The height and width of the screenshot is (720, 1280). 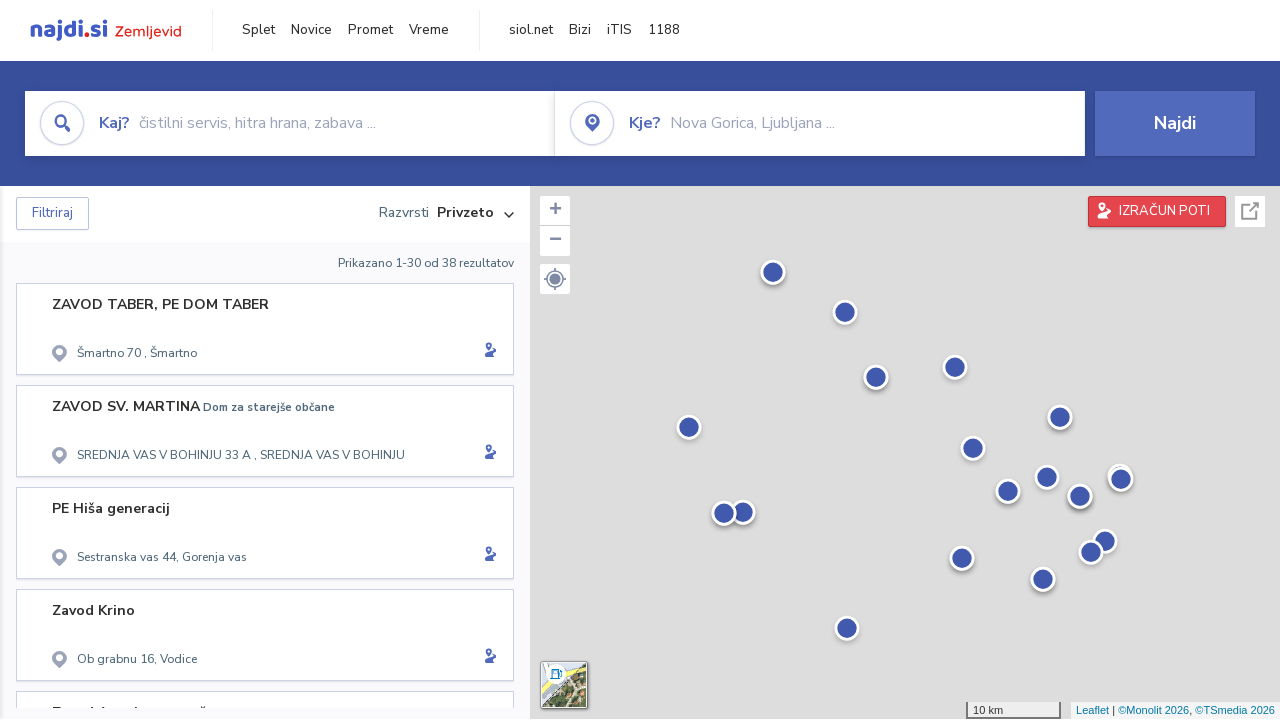 I want to click on ©TSmedia 2026, so click(x=1235, y=710).